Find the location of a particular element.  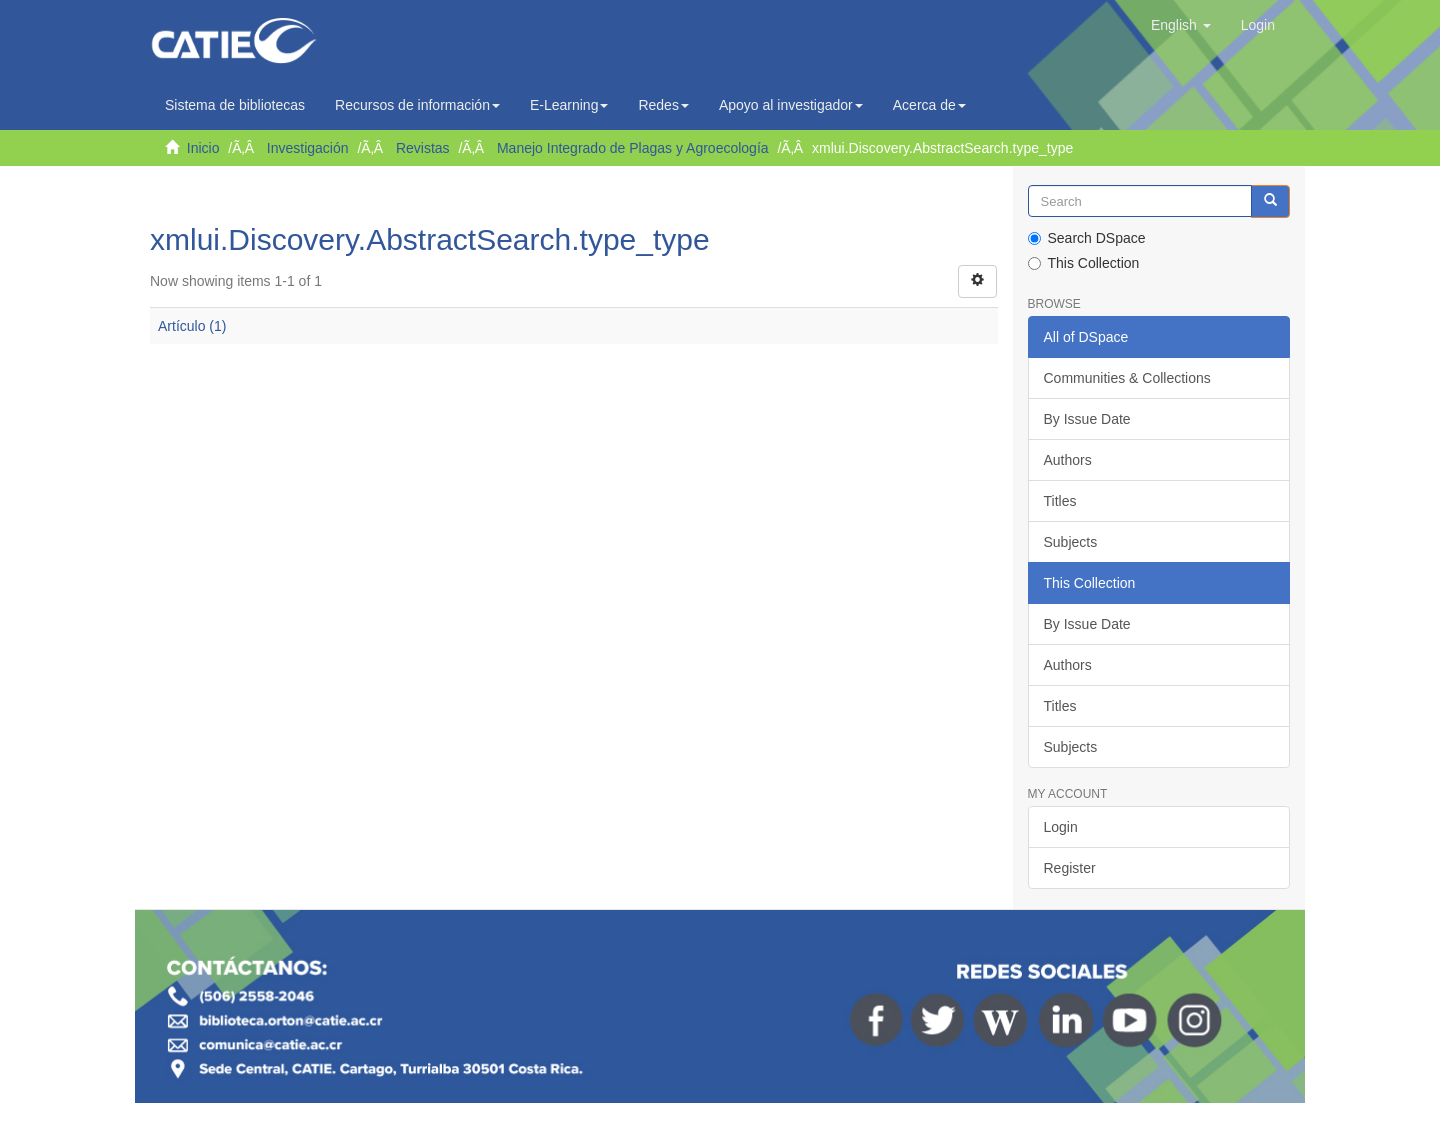

Apoyo al investigador is located at coordinates (791, 105).